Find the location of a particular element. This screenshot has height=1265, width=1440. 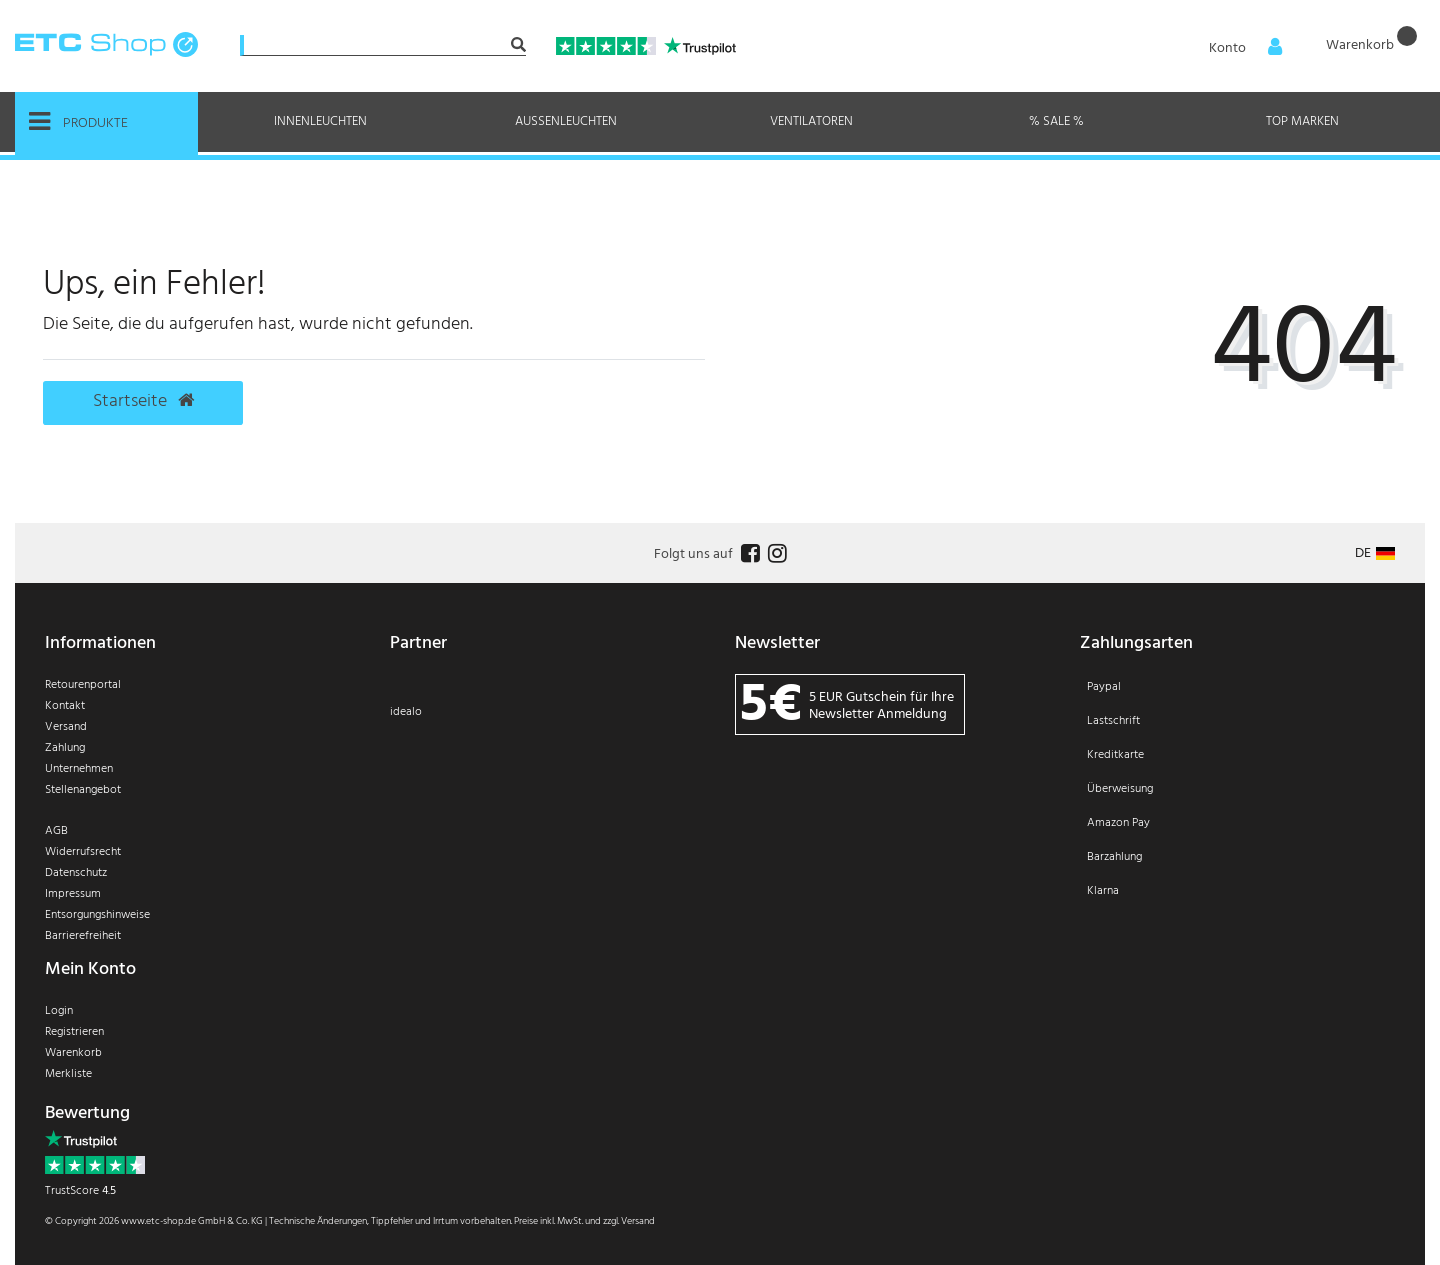

% Sale % is located at coordinates (1056, 121).